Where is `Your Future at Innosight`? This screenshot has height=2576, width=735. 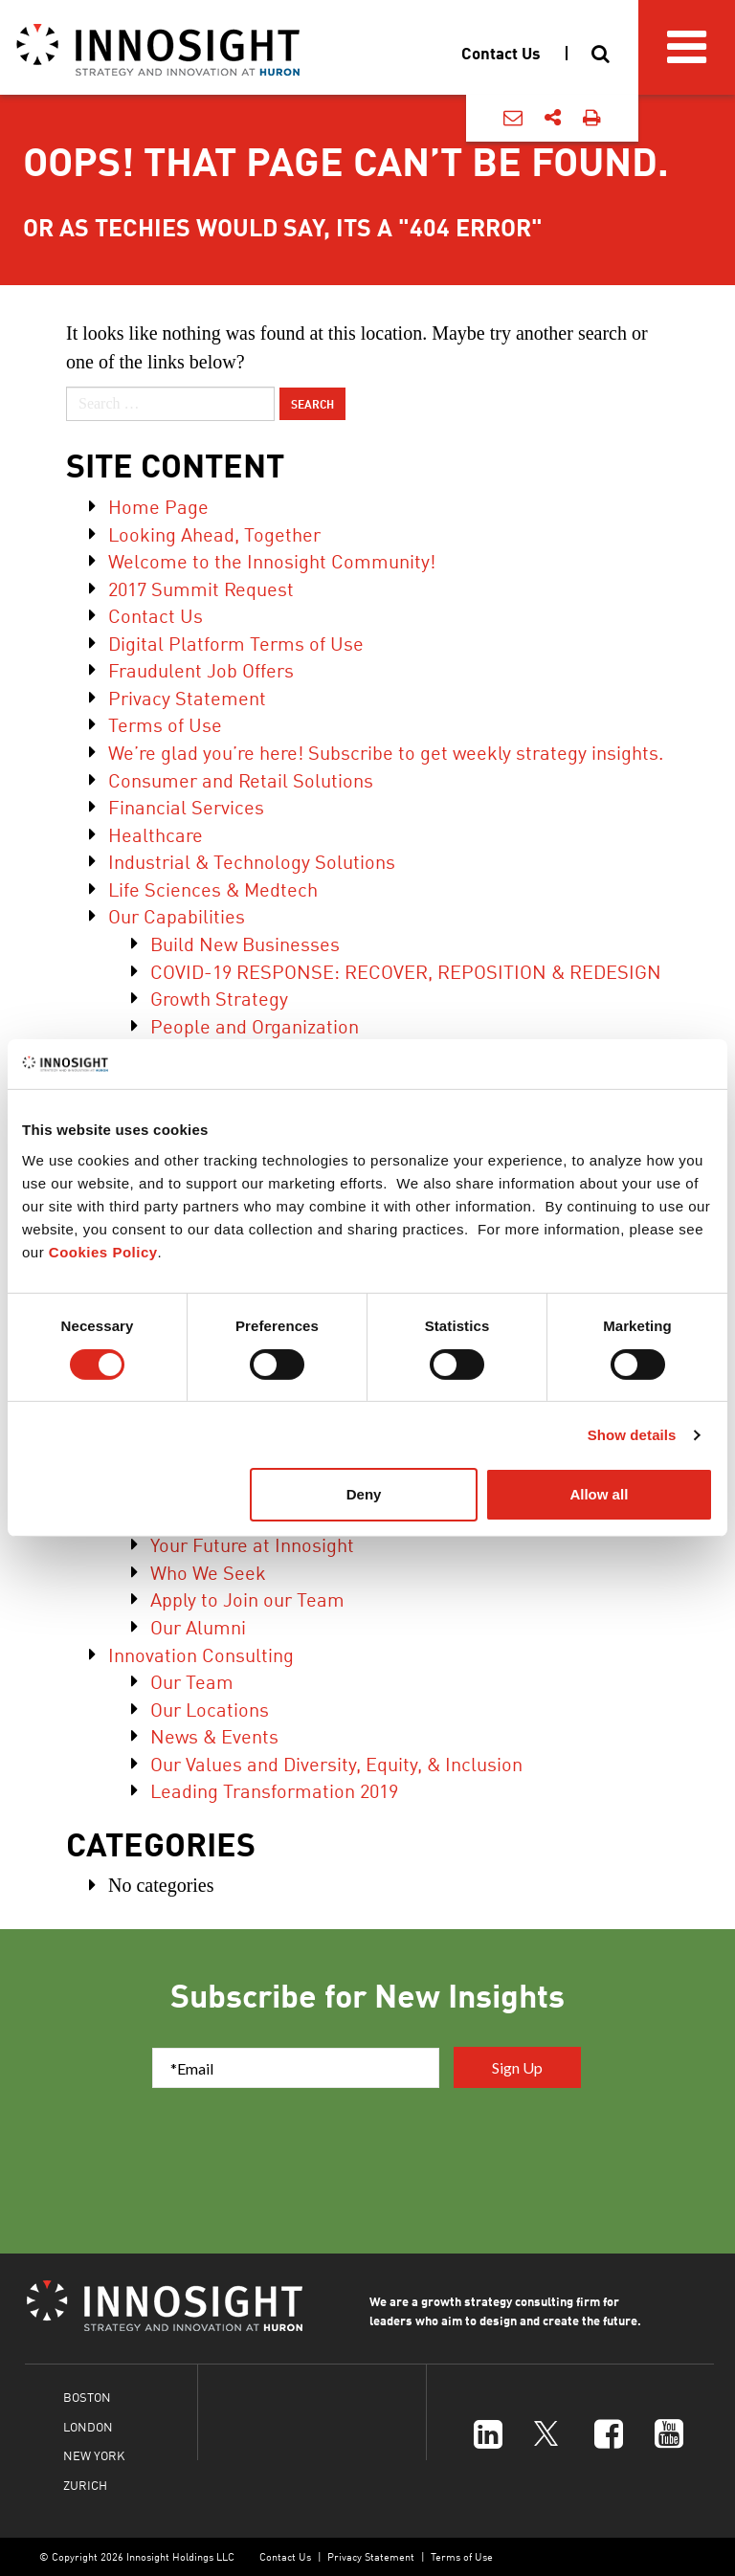 Your Future at Innosight is located at coordinates (252, 1544).